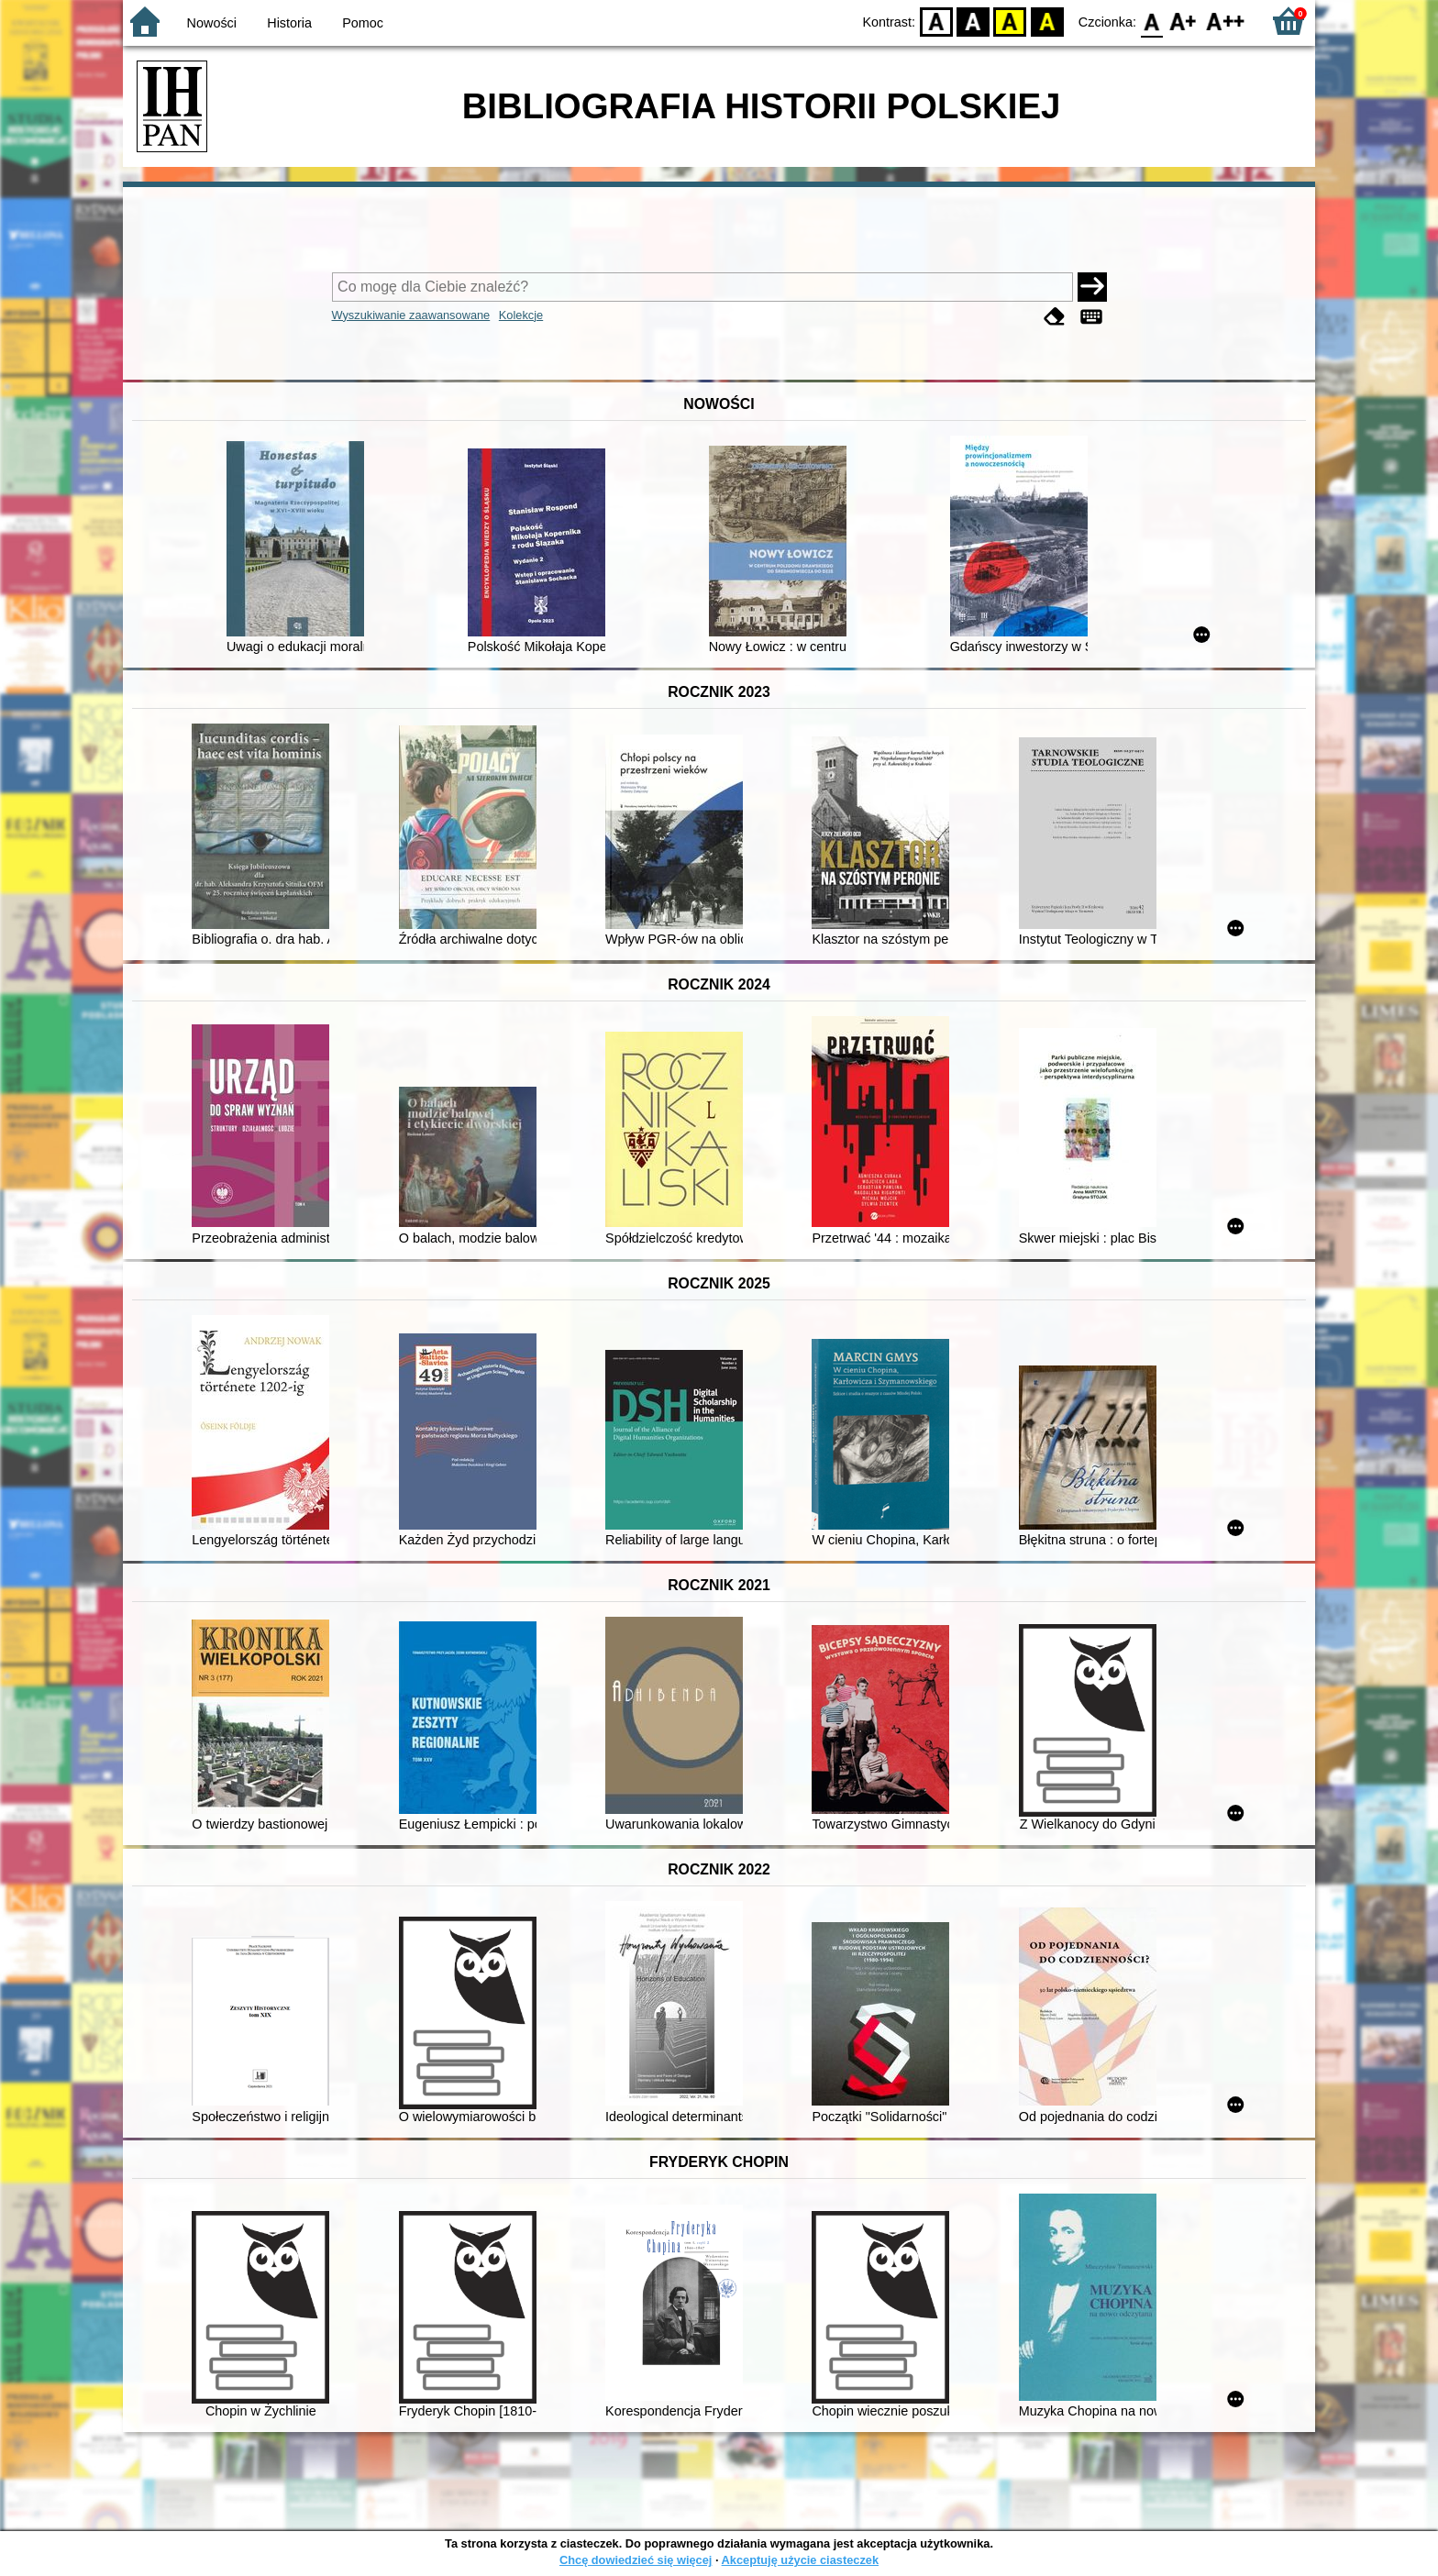 The height and width of the screenshot is (2576, 1438). I want to click on Pomoc, so click(362, 23).